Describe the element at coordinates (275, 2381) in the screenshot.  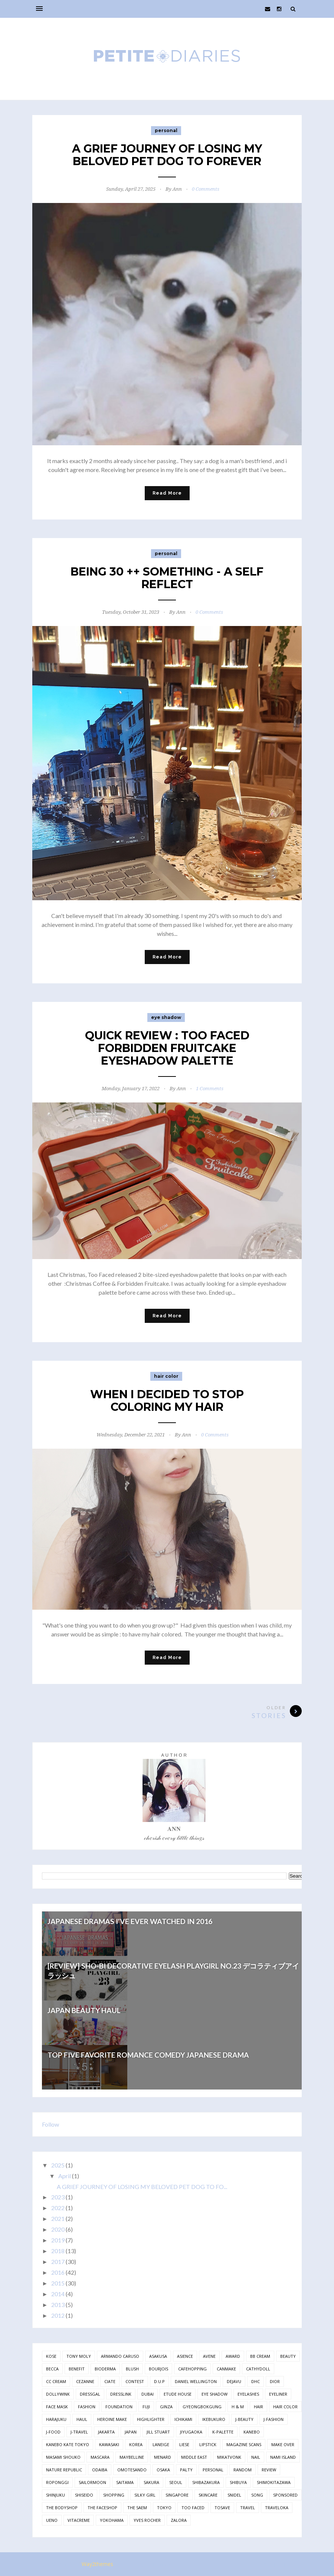
I see `dior` at that location.